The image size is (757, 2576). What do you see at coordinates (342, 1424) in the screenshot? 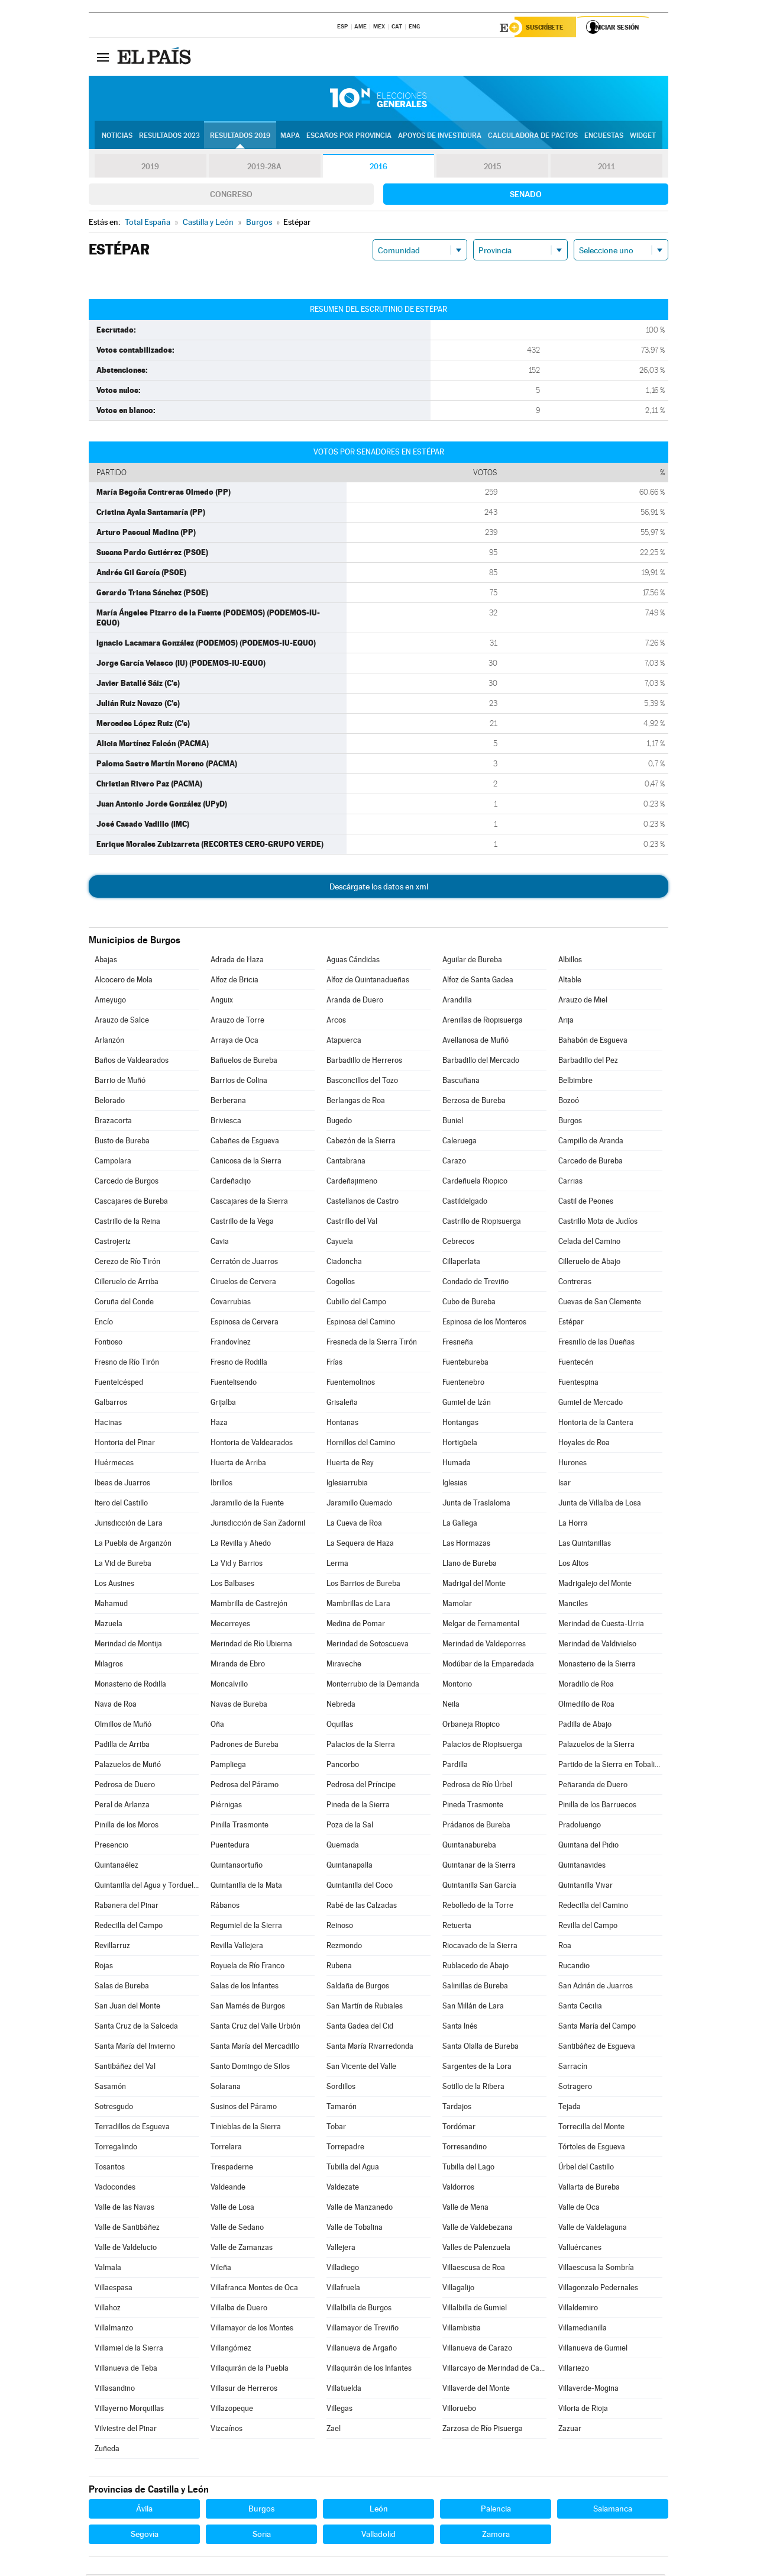
I see `Hontanas` at bounding box center [342, 1424].